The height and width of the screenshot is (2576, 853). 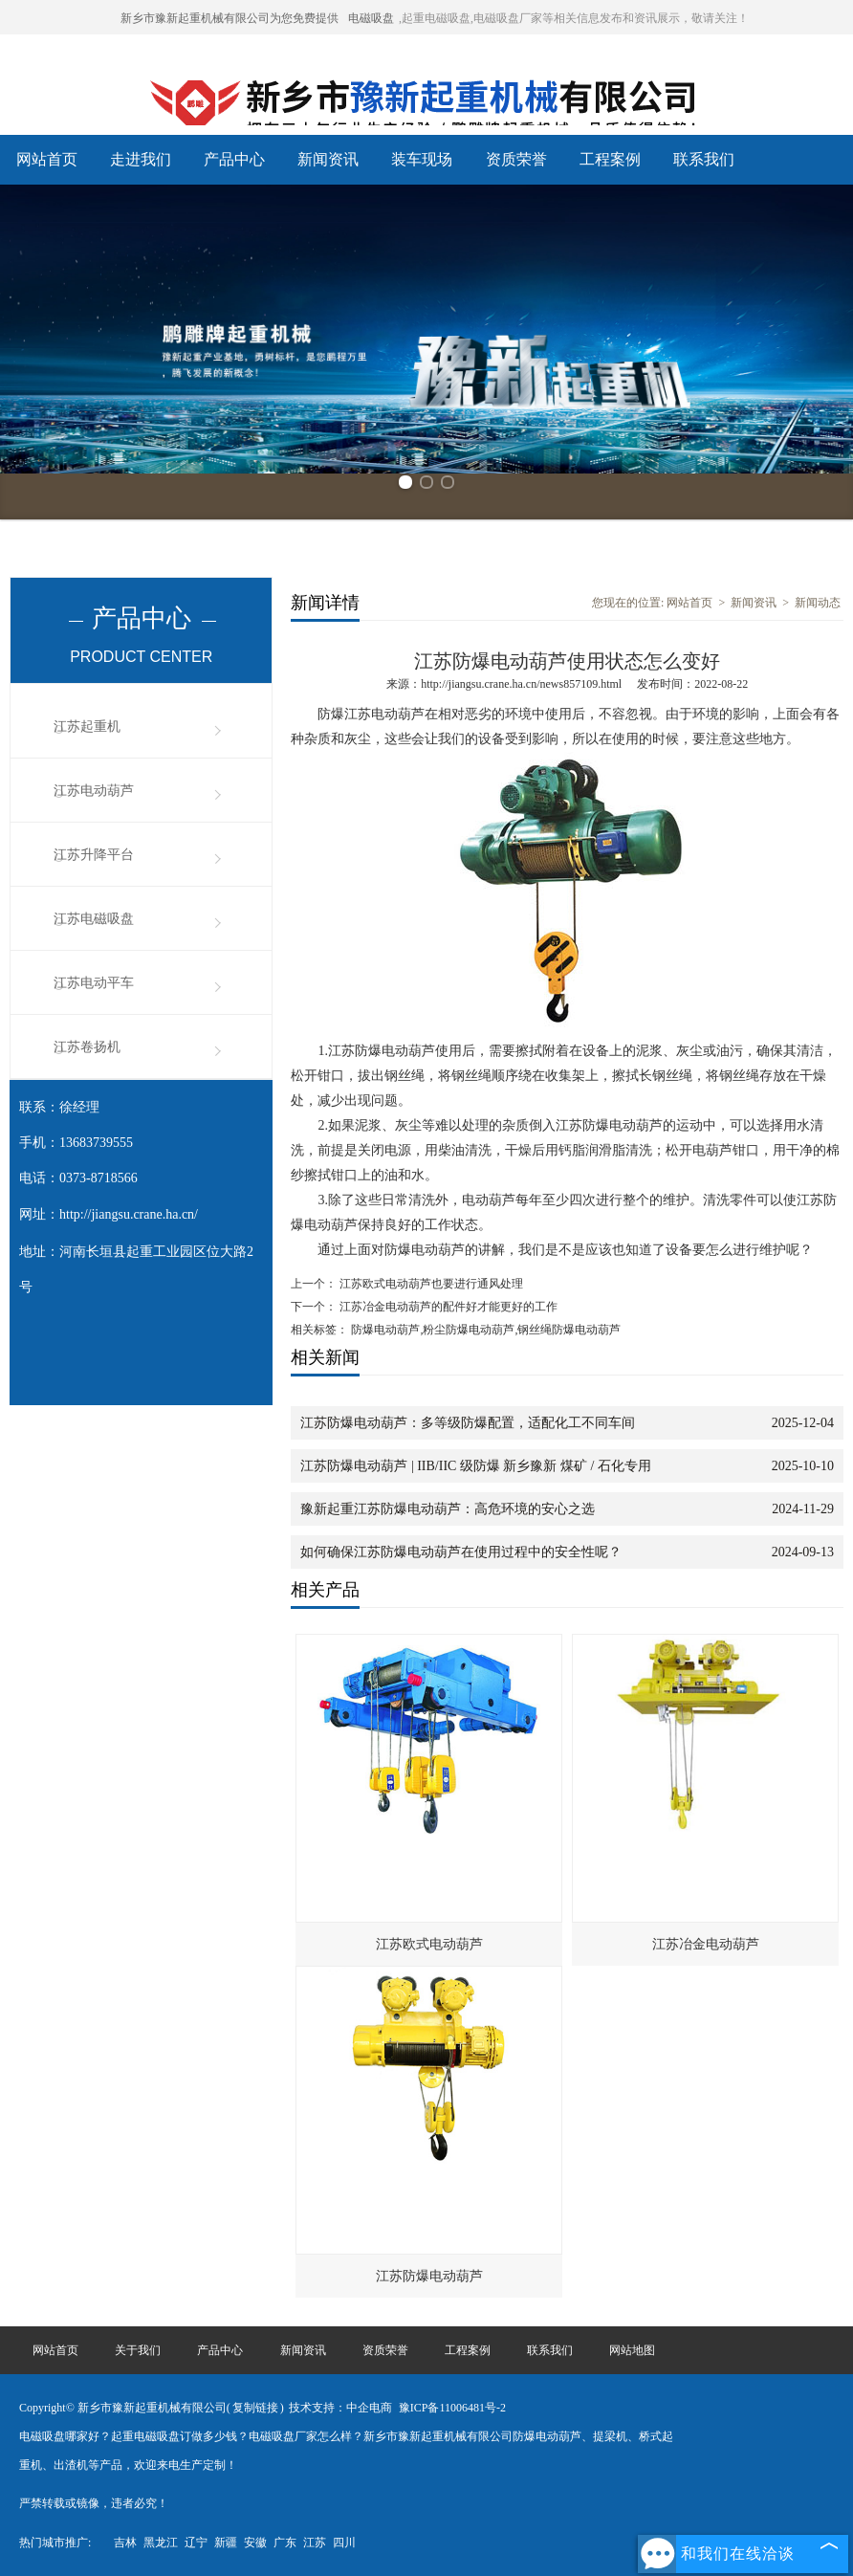 I want to click on 安徽, so click(x=255, y=2542).